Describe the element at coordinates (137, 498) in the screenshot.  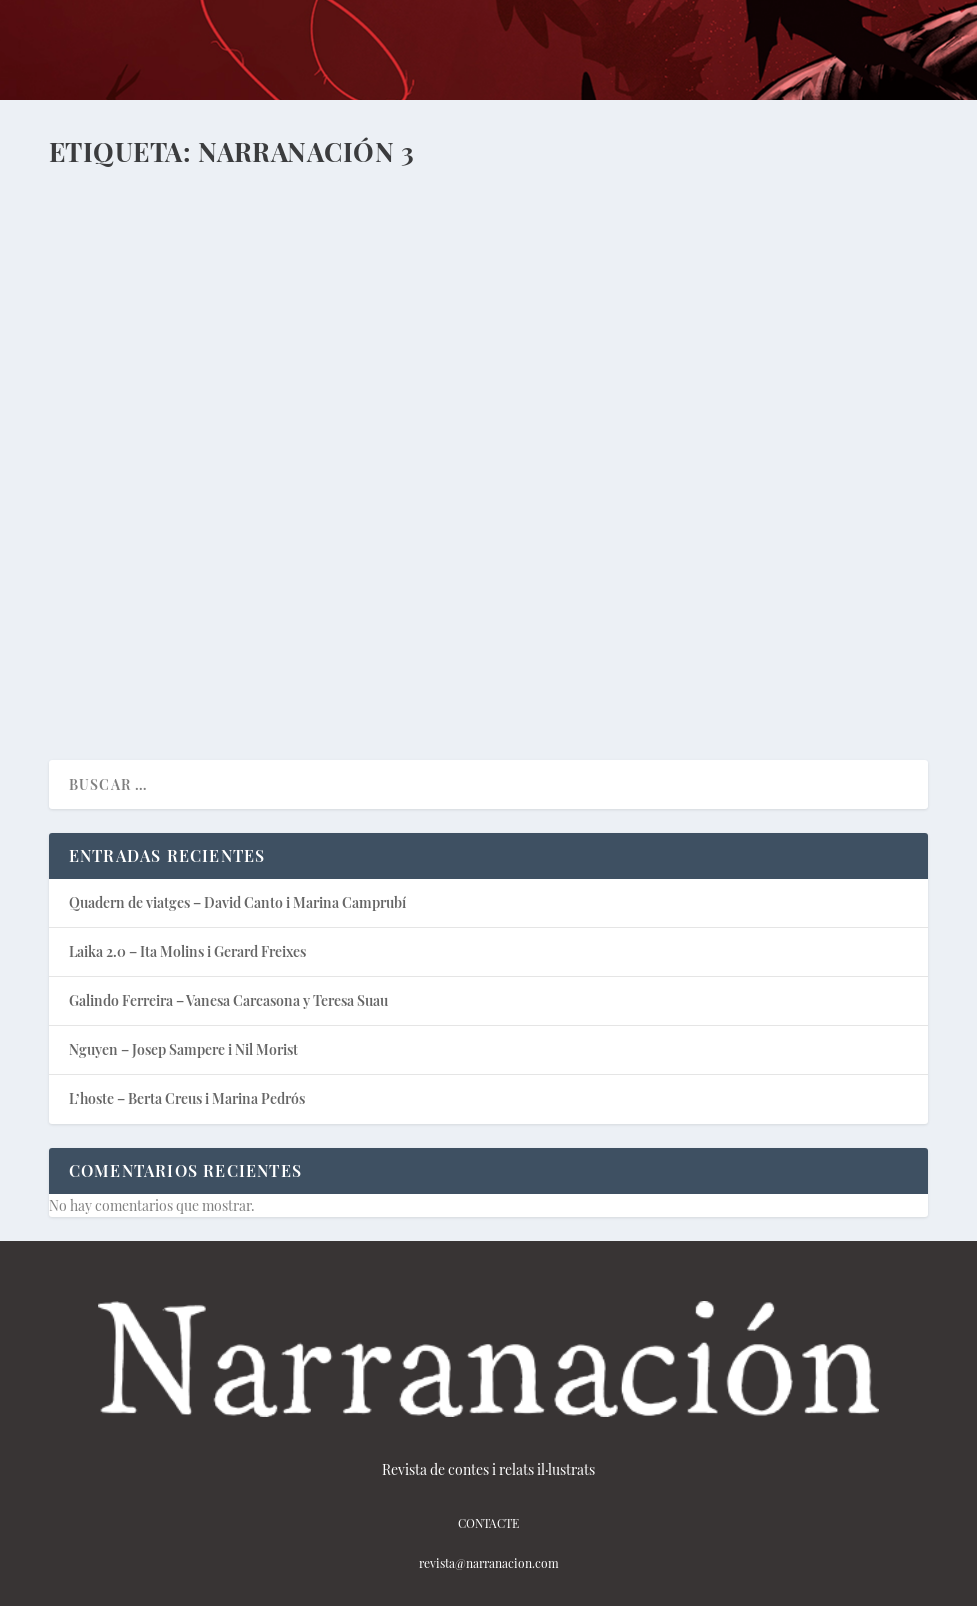
I see `javi_narranacion` at that location.